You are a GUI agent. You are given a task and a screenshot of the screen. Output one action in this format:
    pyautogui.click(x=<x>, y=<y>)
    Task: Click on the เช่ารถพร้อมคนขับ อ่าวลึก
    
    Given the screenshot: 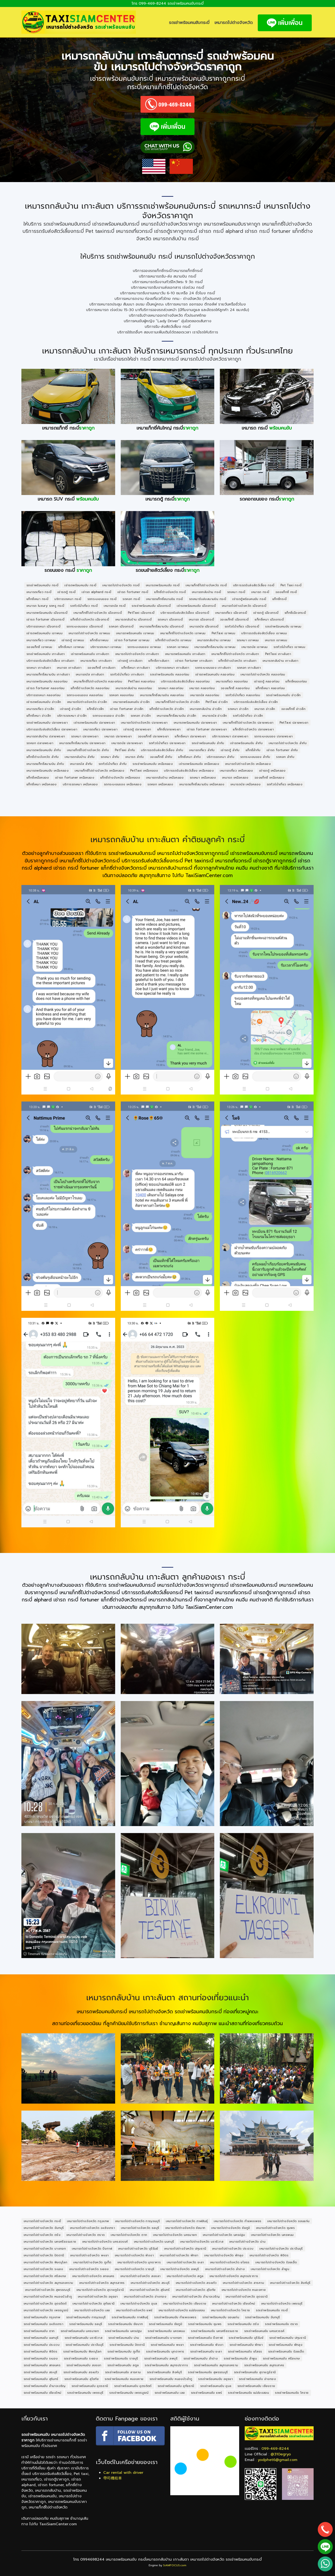 What is the action you would take?
    pyautogui.click(x=44, y=702)
    